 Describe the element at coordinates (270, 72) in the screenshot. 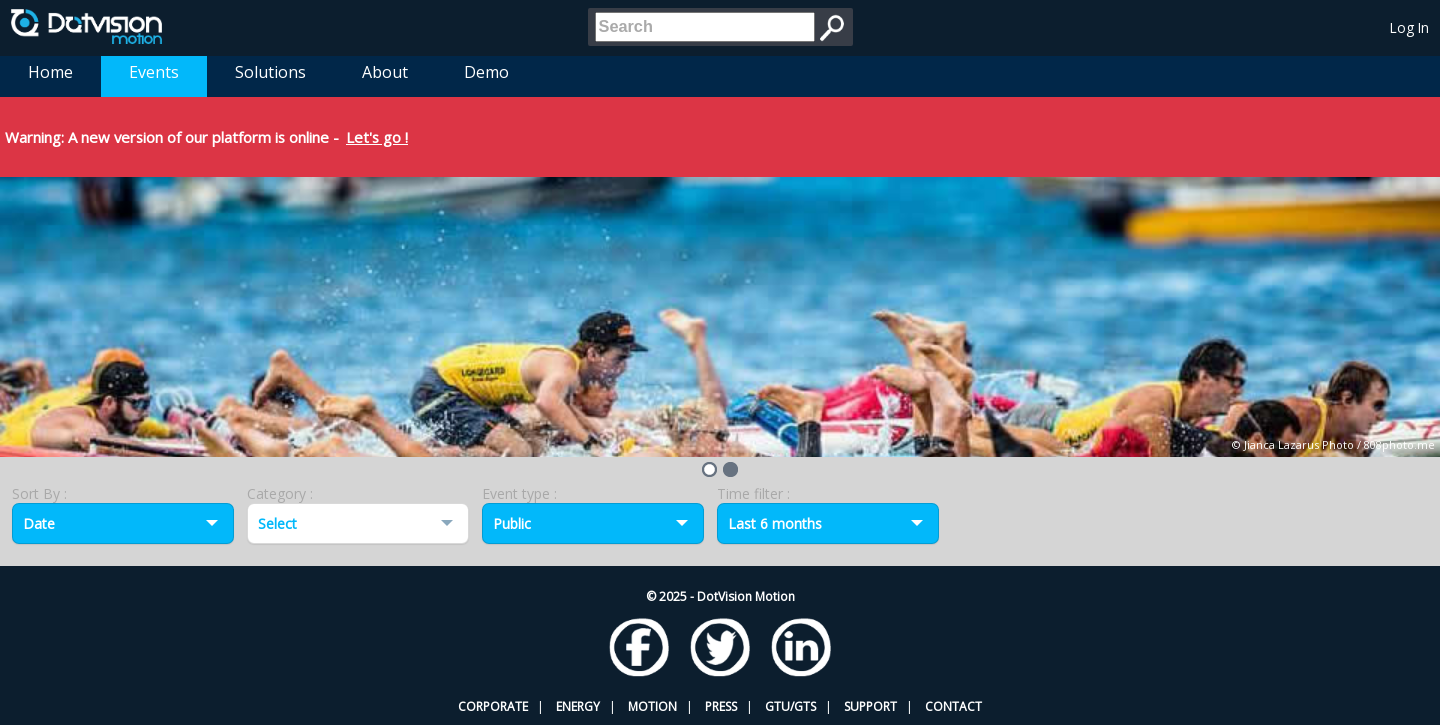

I see `Solutions` at that location.